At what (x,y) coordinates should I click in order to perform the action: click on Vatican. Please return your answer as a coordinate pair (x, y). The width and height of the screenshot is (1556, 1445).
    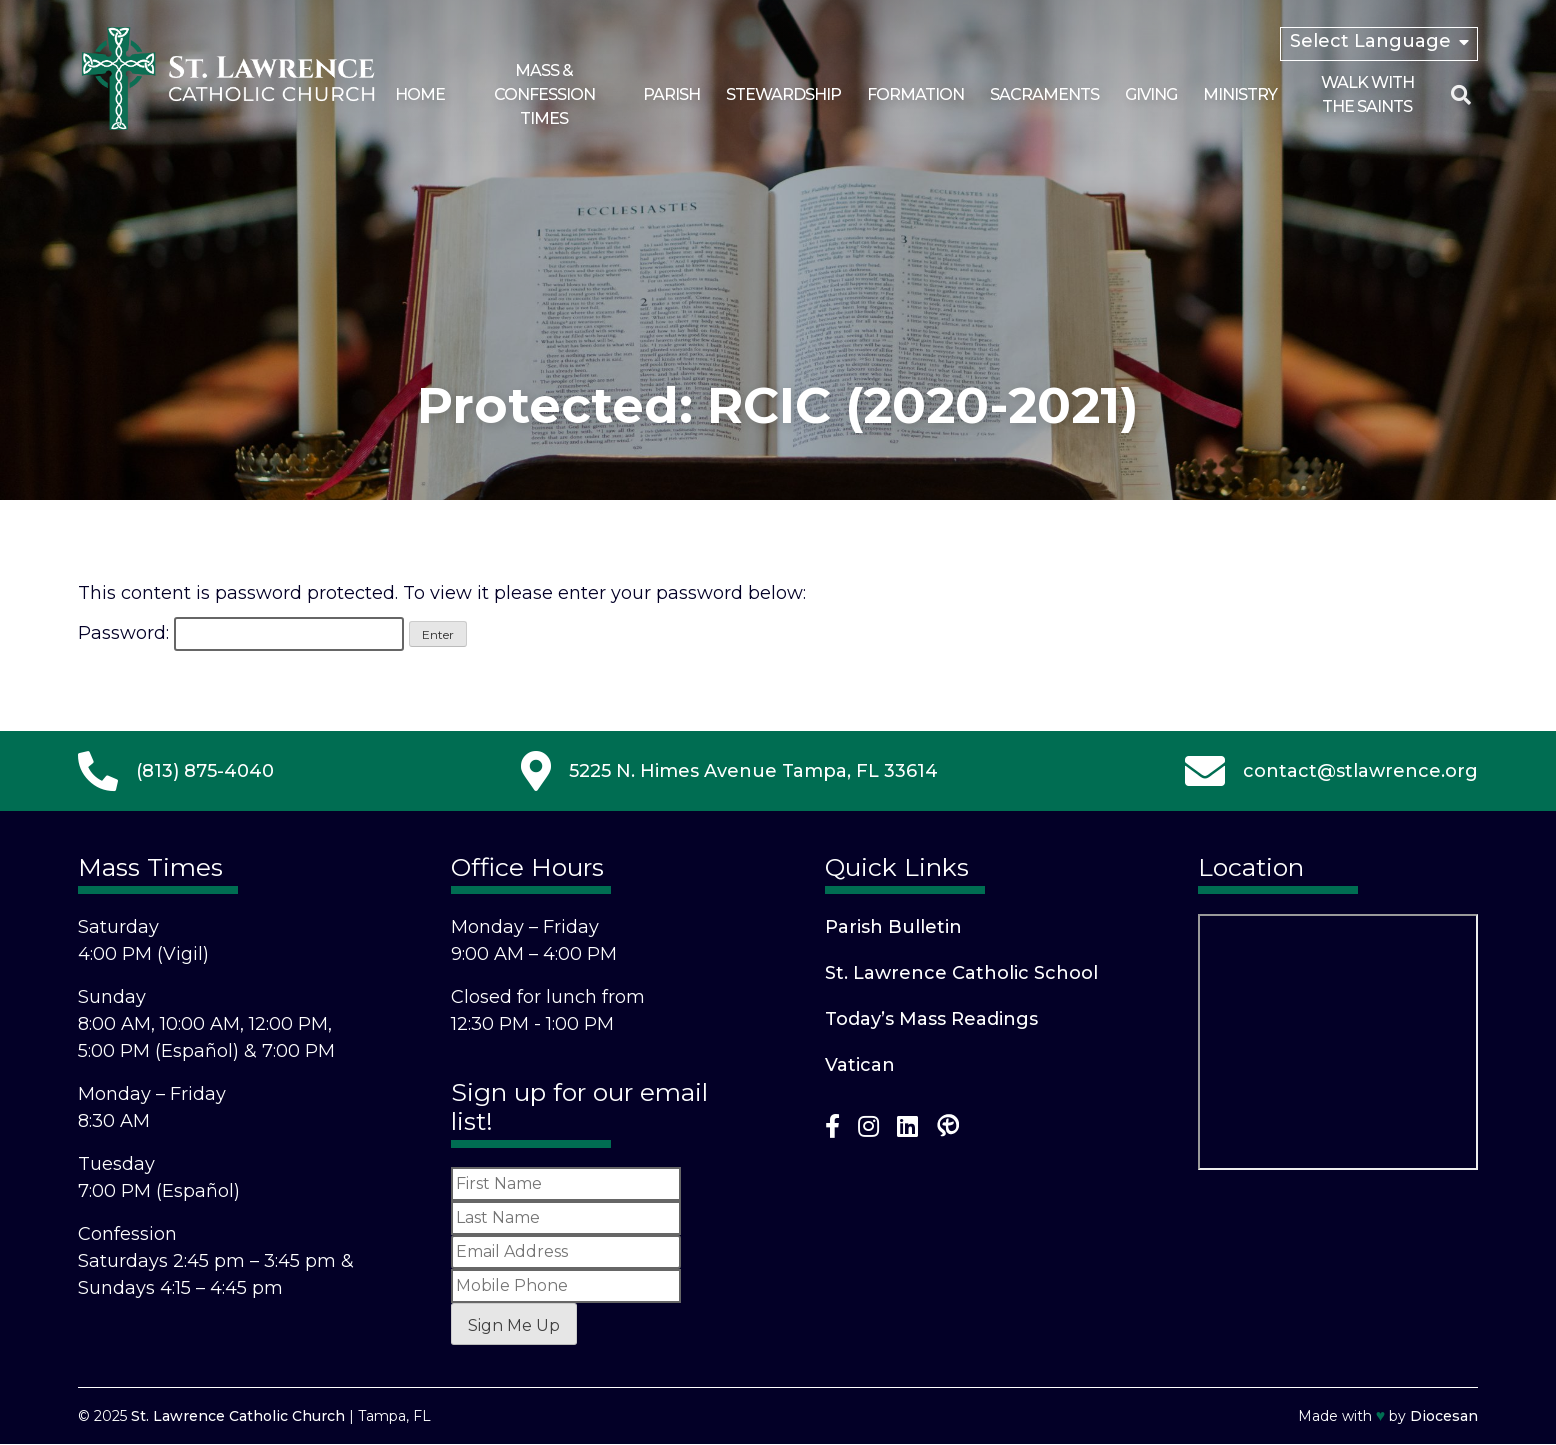
    Looking at the image, I should click on (860, 1065).